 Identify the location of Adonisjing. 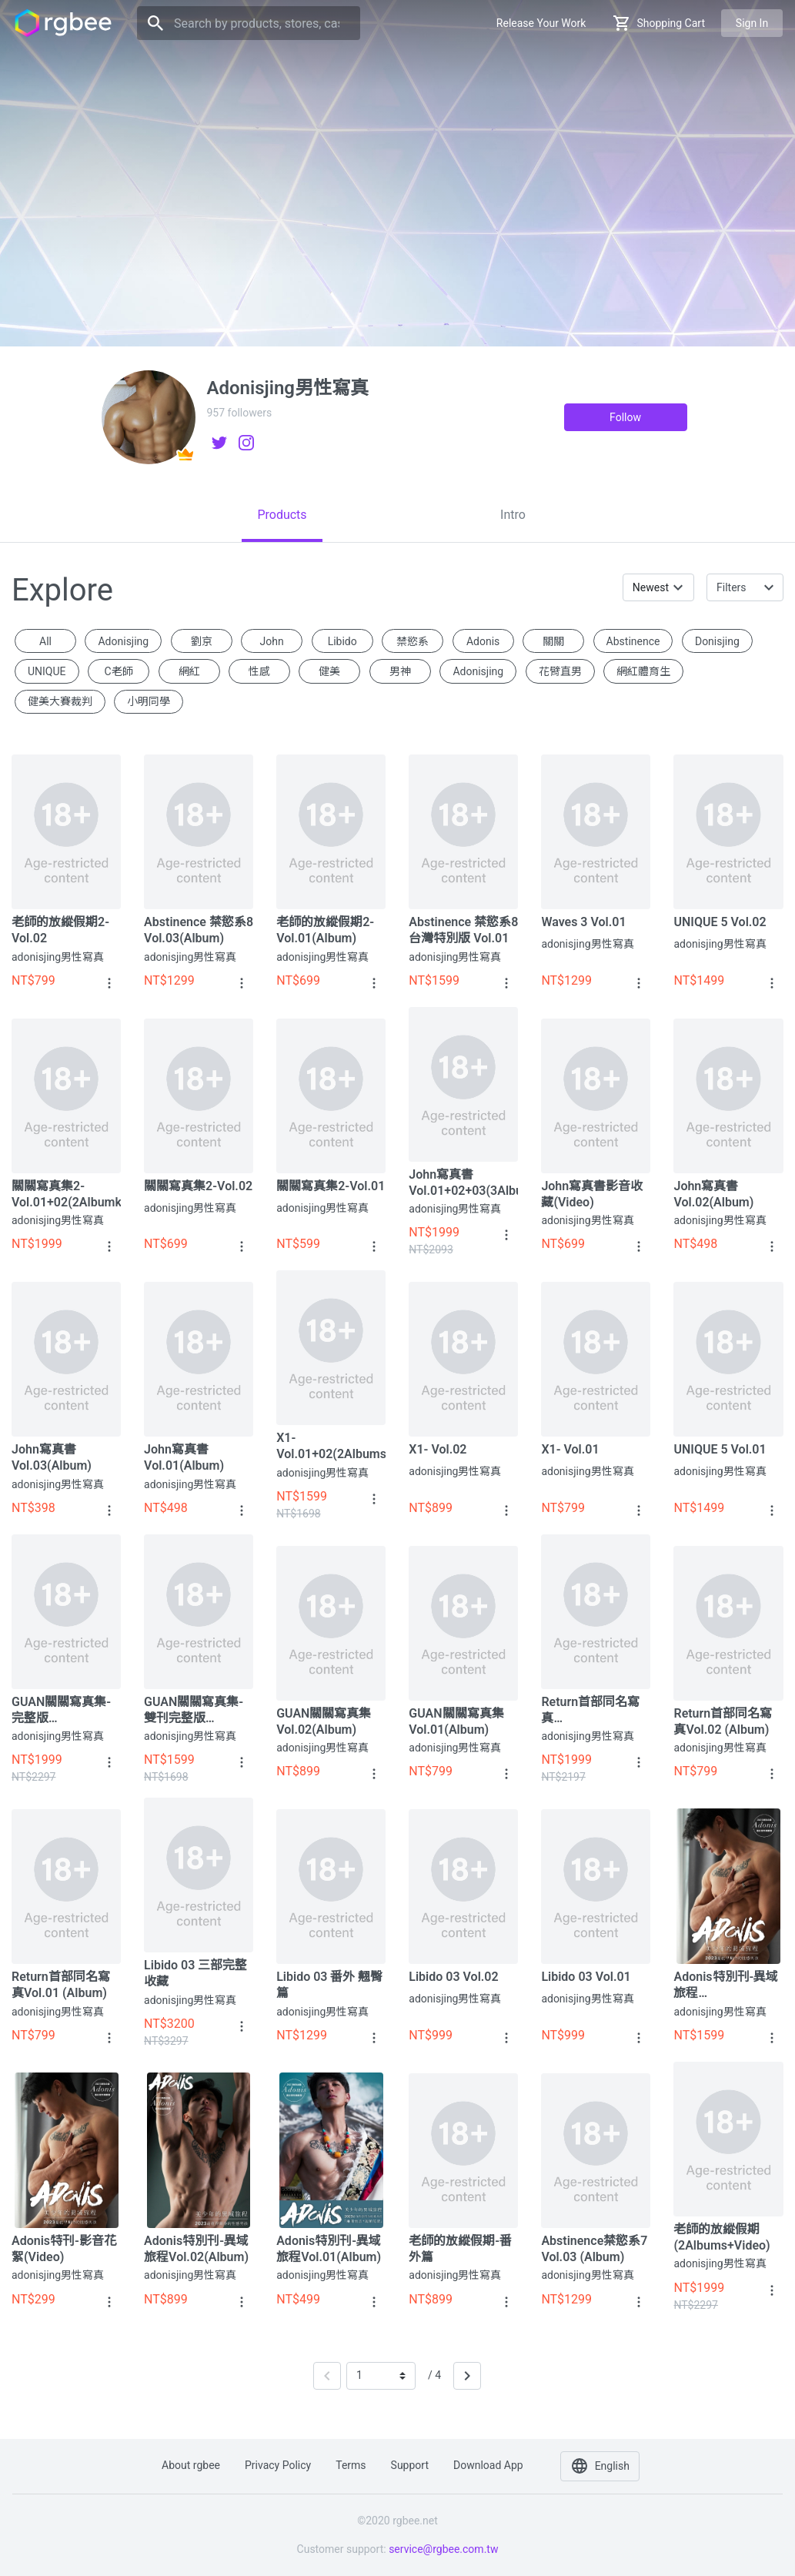
(478, 671).